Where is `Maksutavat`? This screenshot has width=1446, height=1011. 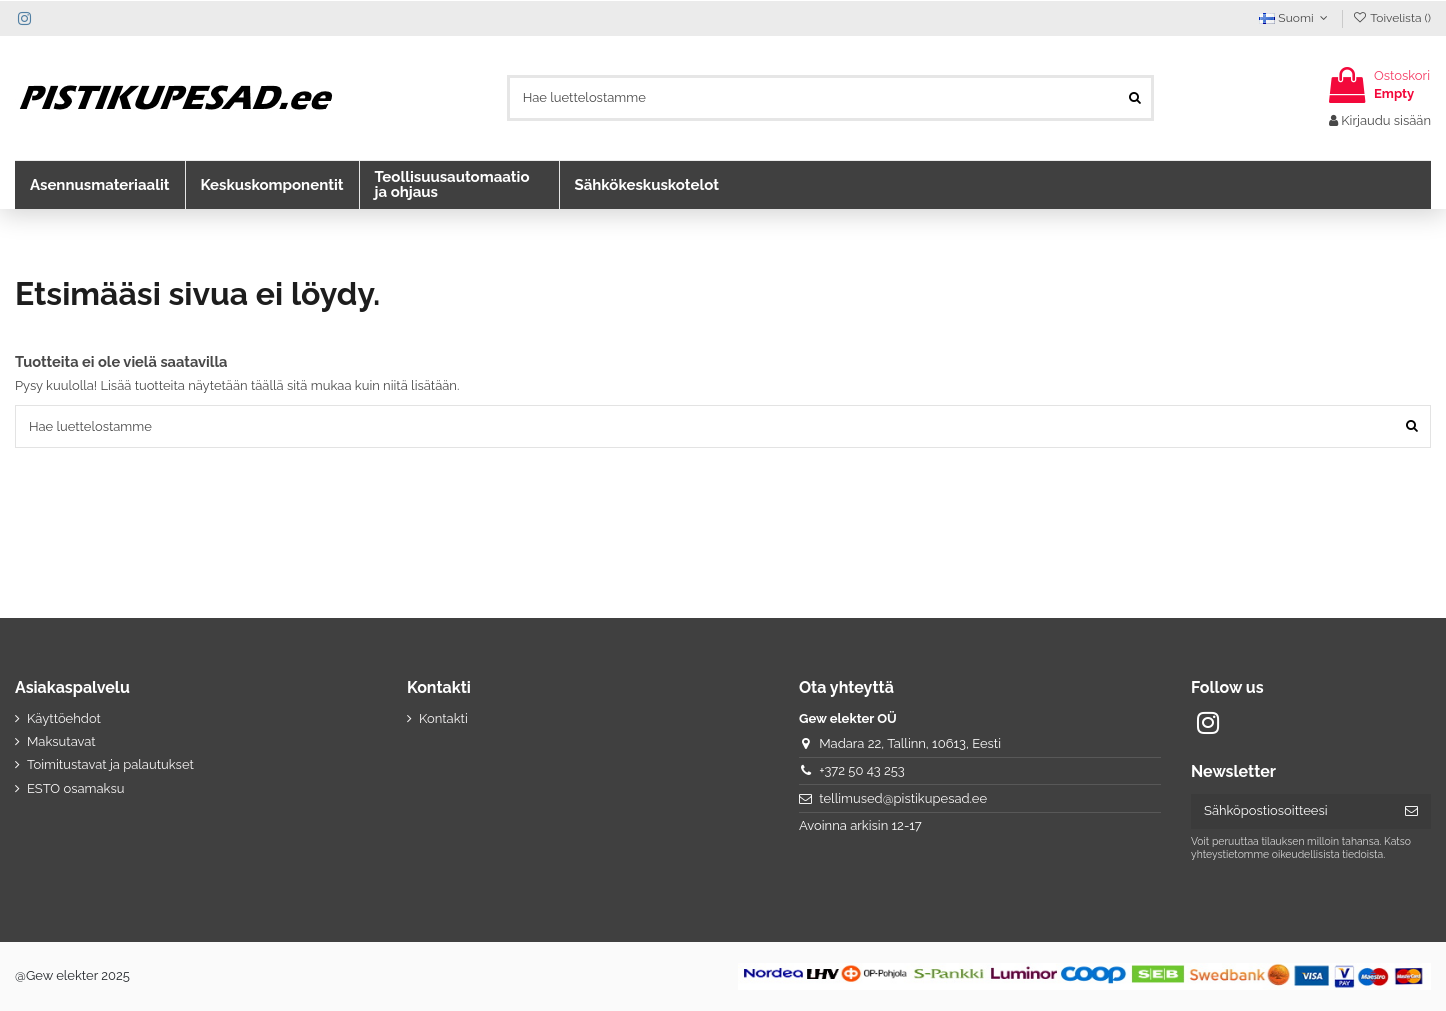 Maksutavat is located at coordinates (61, 741).